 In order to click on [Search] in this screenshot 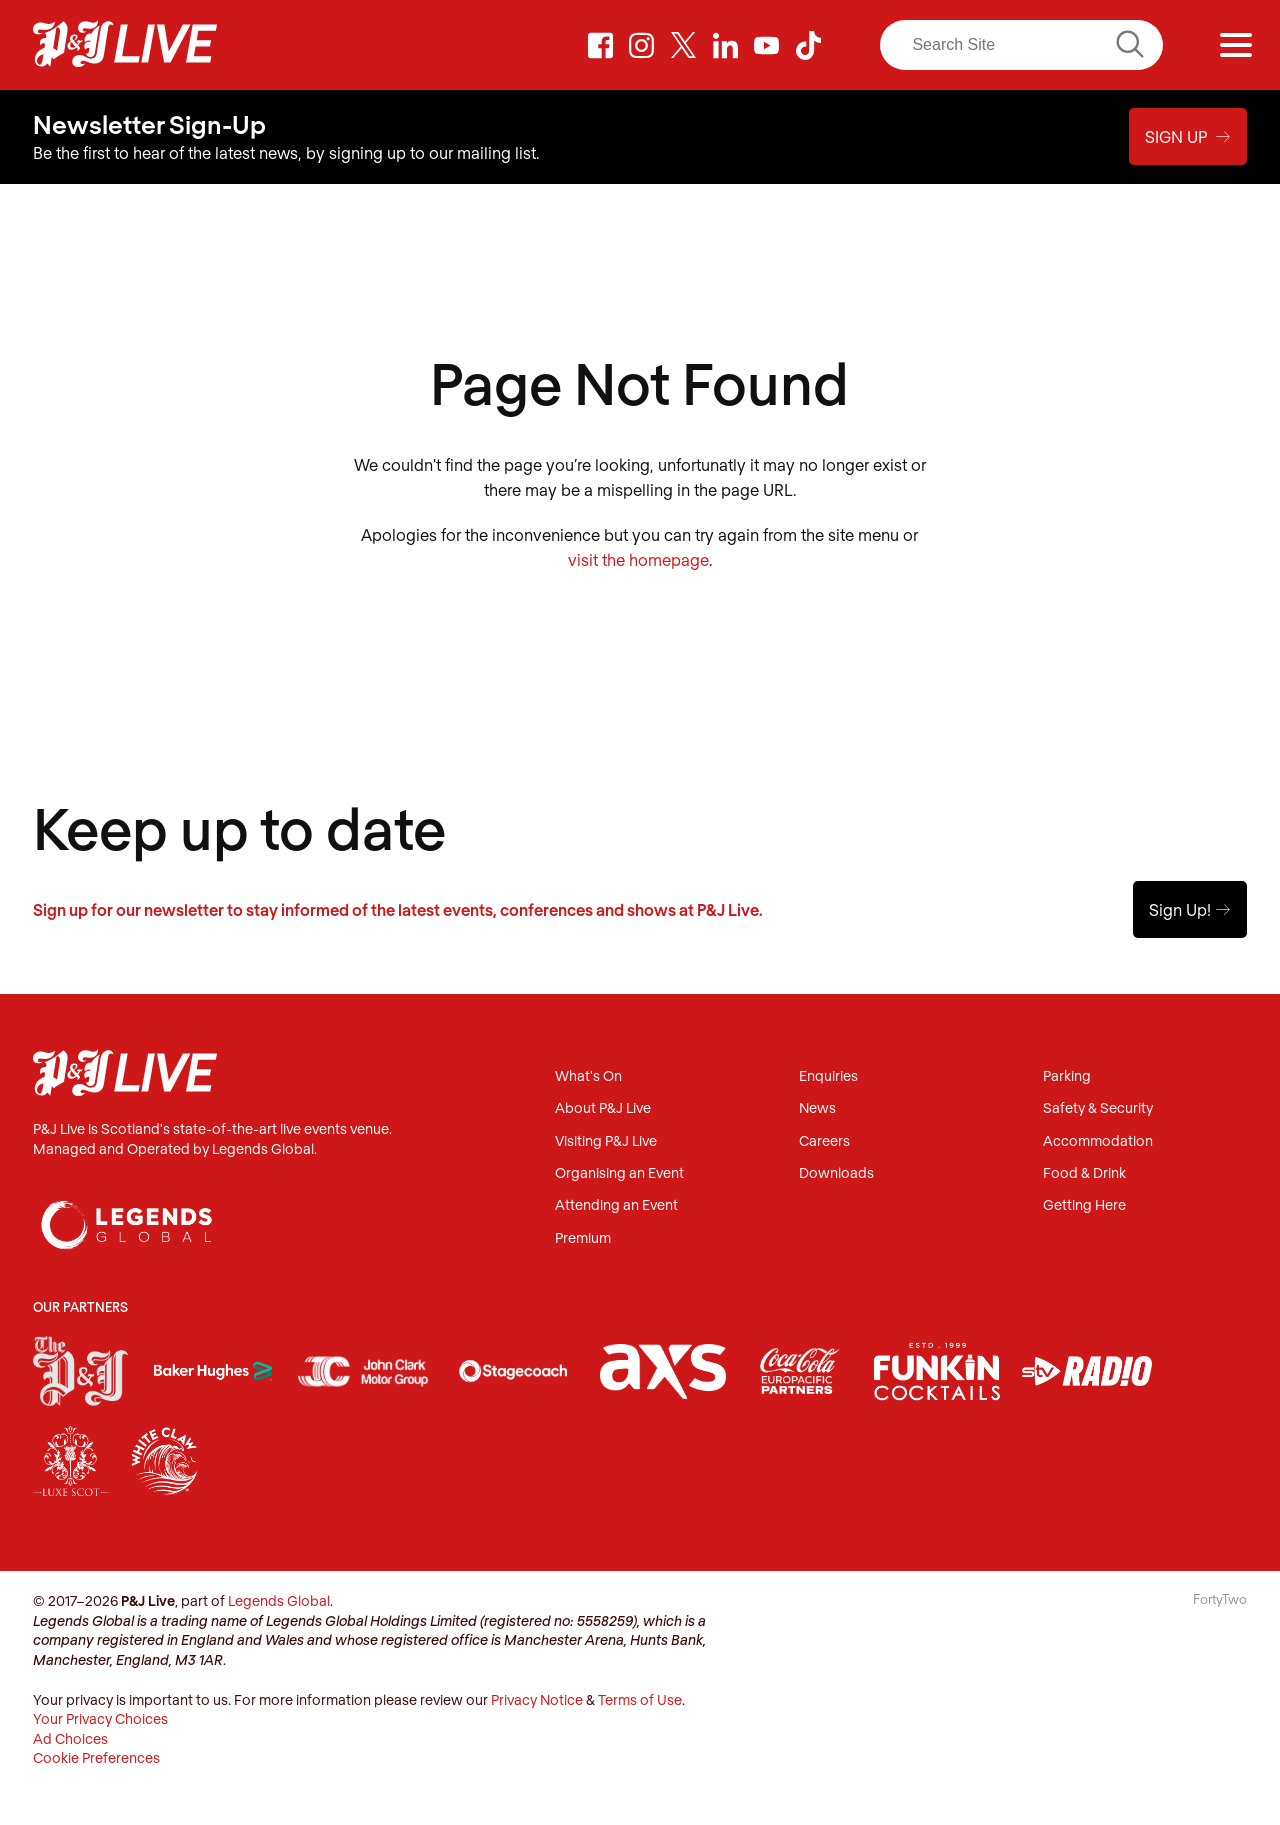, I will do `click(1021, 45)`.